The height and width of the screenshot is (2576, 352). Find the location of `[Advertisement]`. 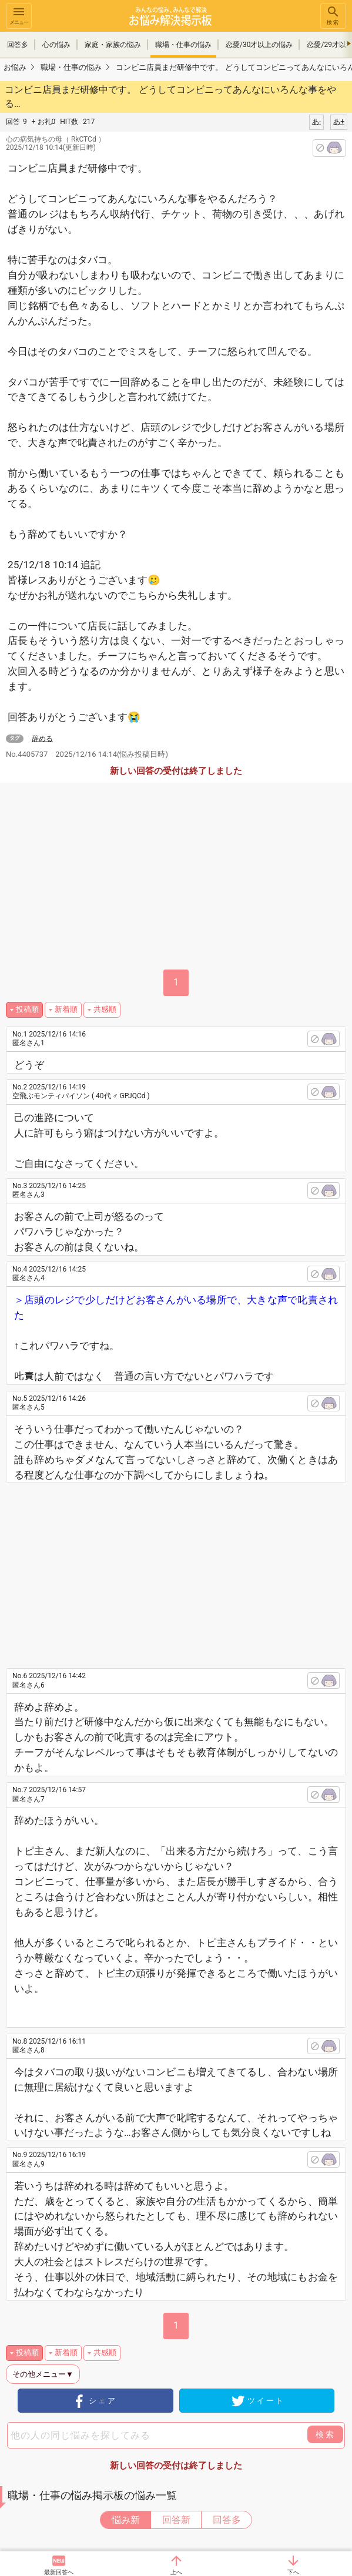

[Advertisement] is located at coordinates (187, 1571).